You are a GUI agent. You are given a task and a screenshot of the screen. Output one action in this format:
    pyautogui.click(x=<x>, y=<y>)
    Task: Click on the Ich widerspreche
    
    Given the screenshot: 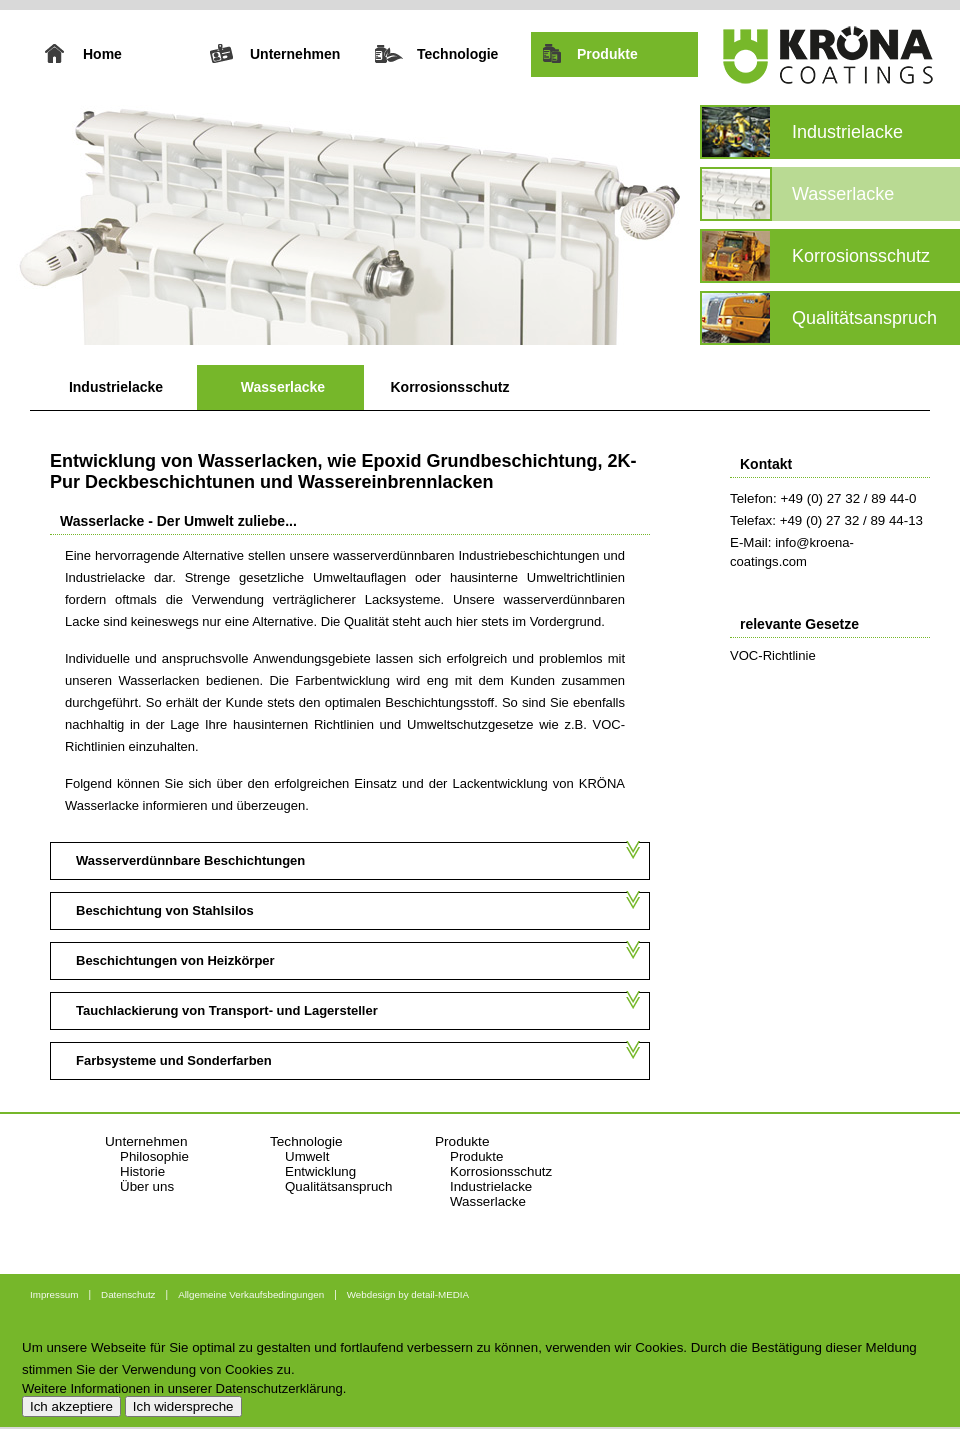 What is the action you would take?
    pyautogui.click(x=183, y=1406)
    